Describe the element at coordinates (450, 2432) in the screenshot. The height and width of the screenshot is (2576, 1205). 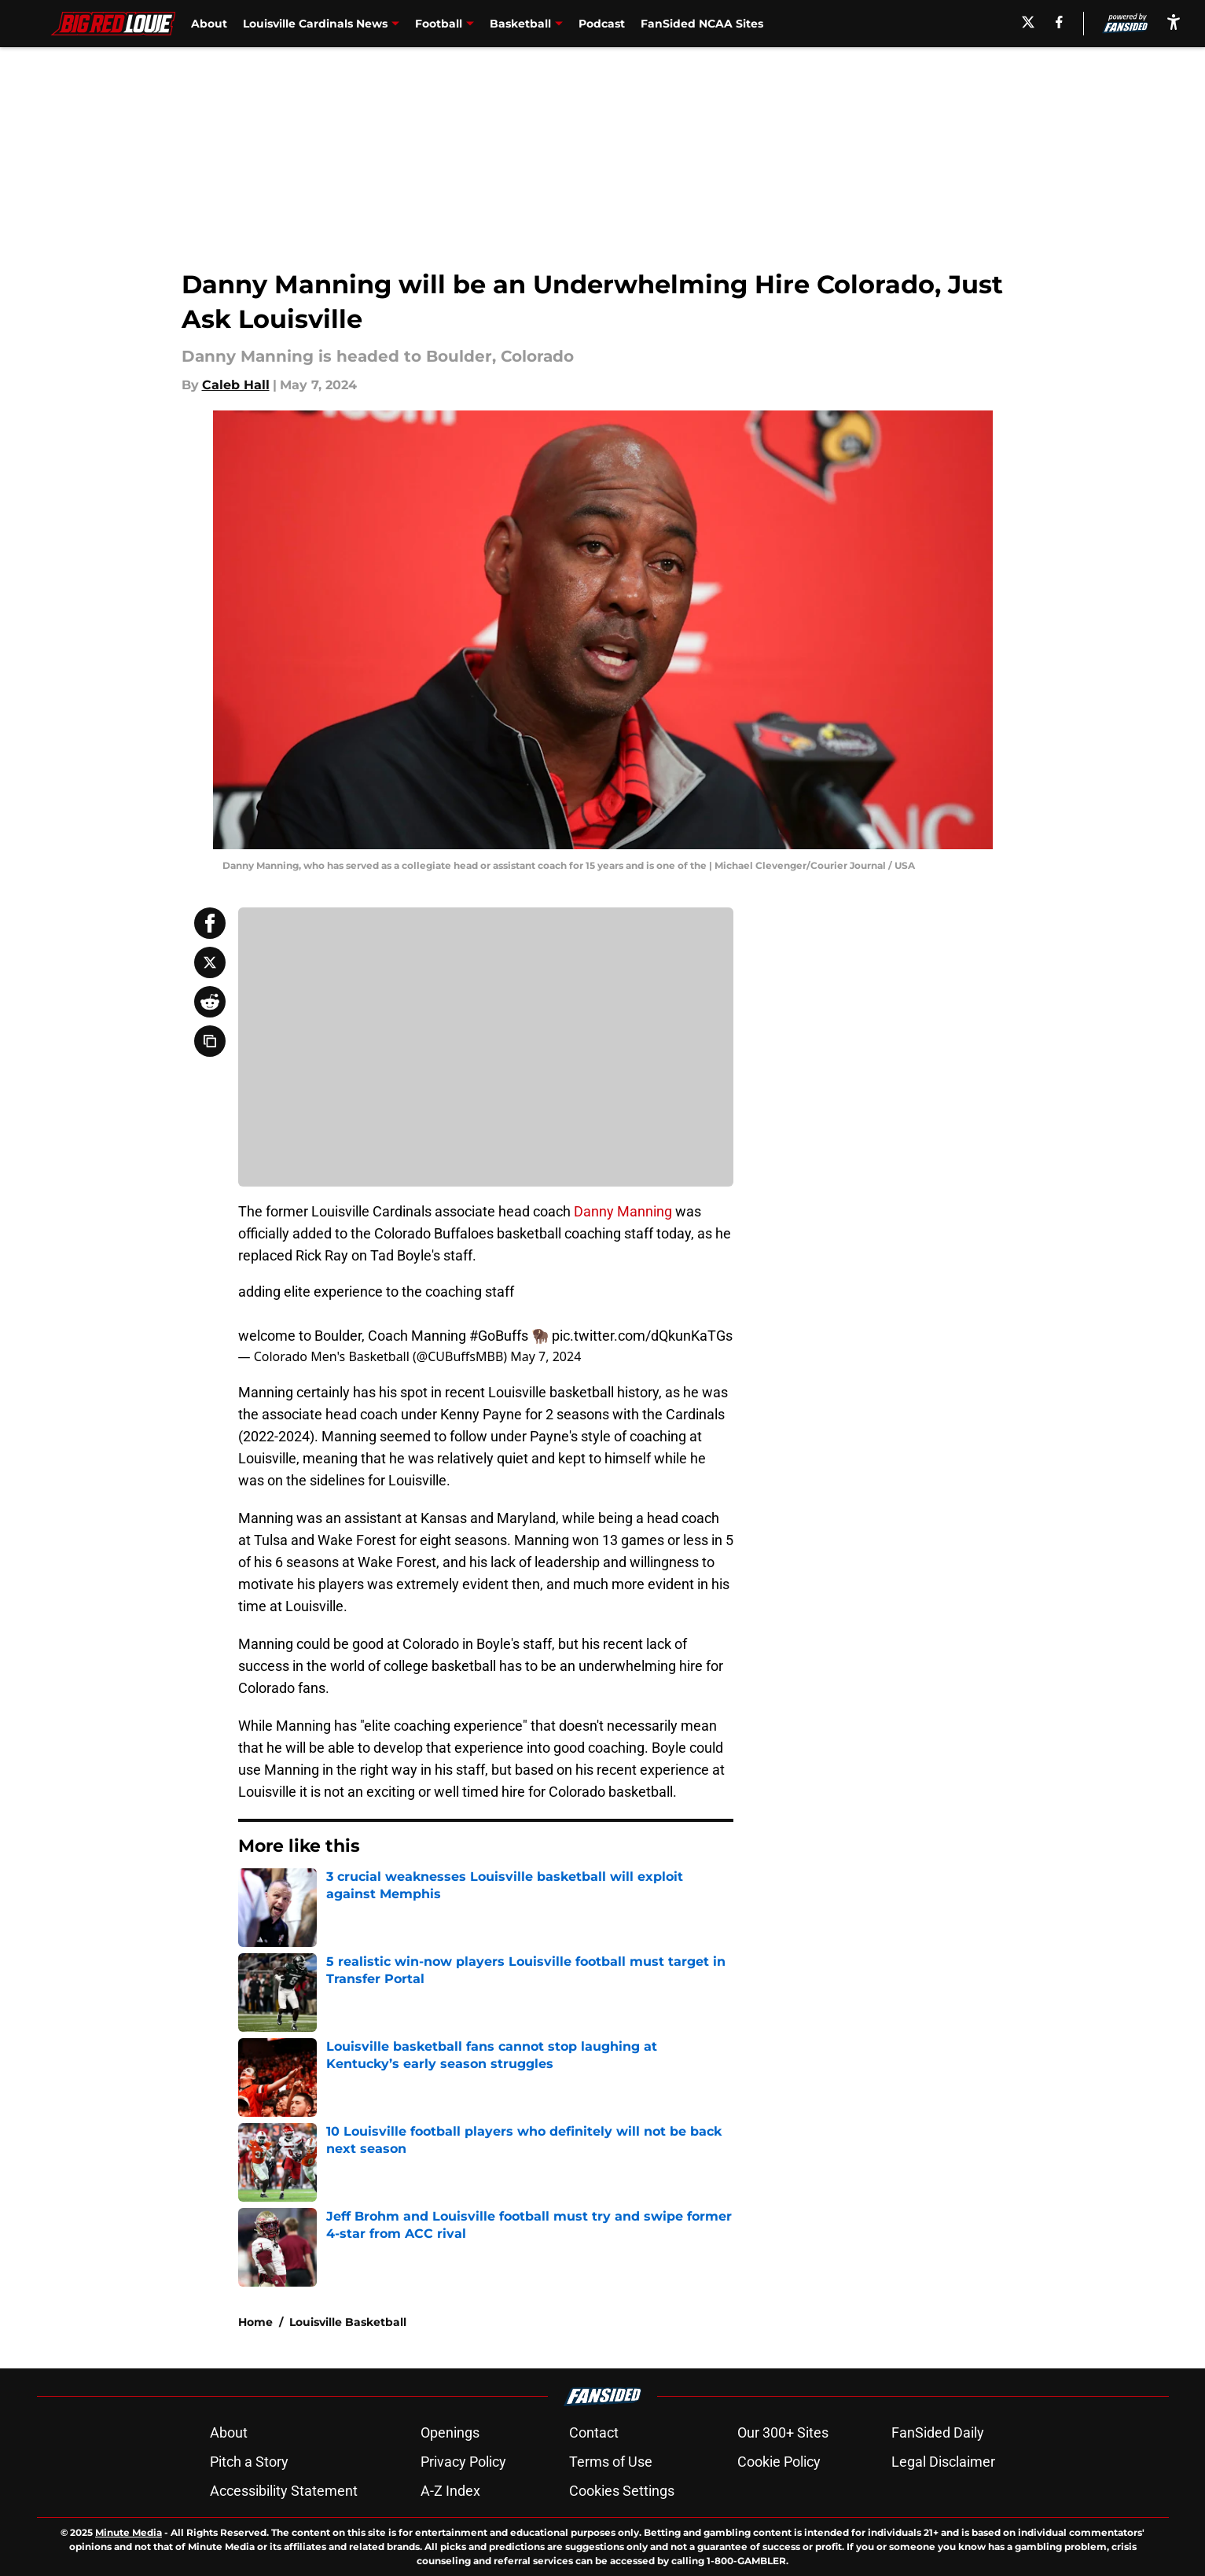
I see `Openings` at that location.